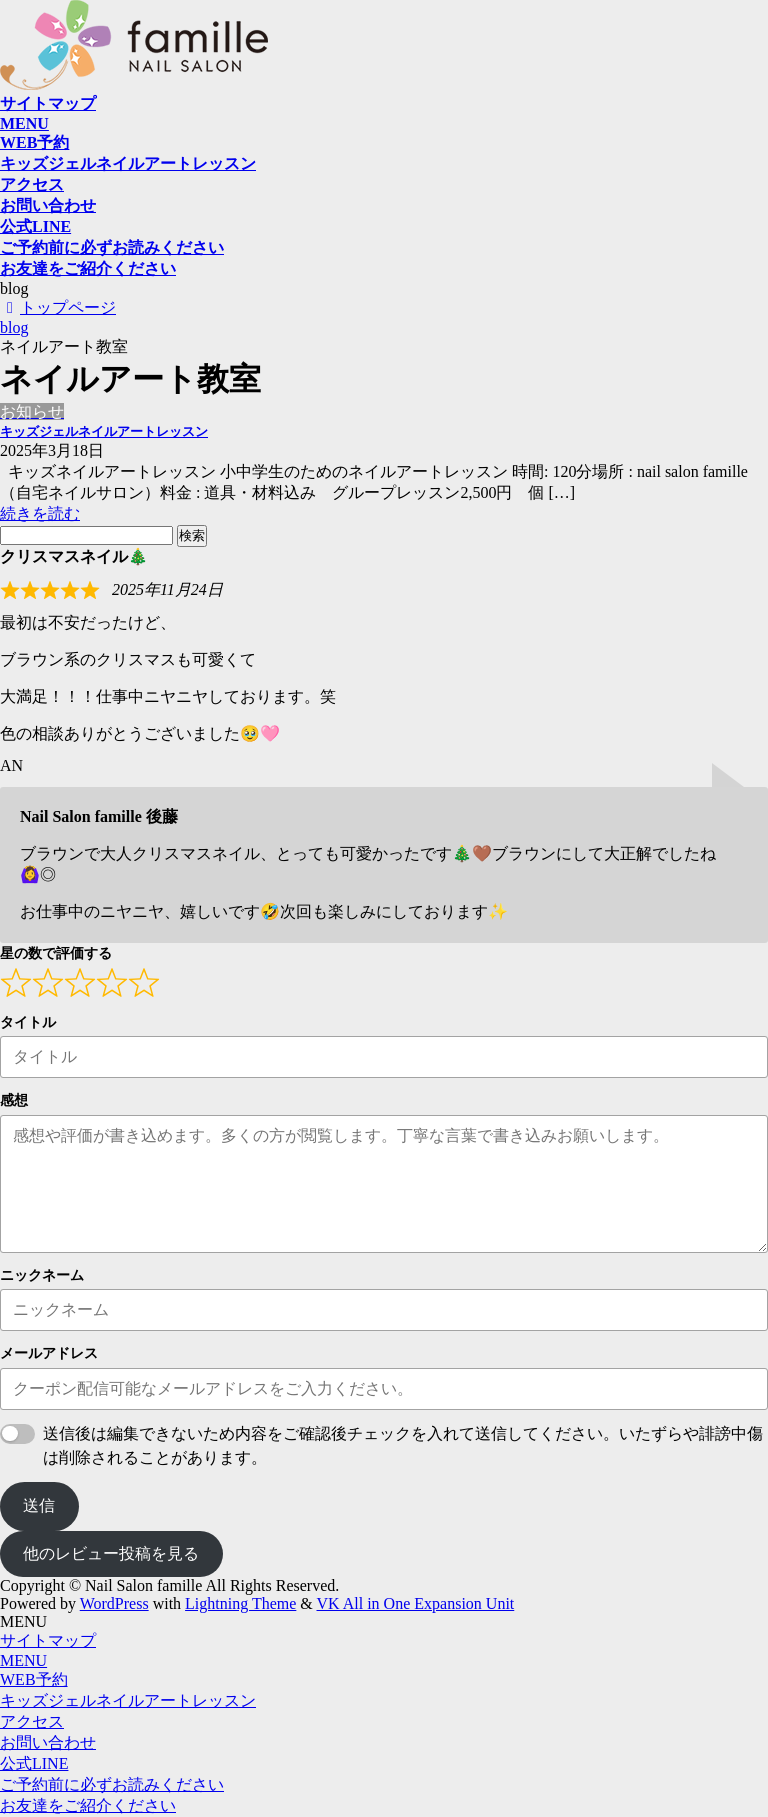 Image resolution: width=768 pixels, height=1817 pixels. What do you see at coordinates (32, 1721) in the screenshot?
I see `アクセス` at bounding box center [32, 1721].